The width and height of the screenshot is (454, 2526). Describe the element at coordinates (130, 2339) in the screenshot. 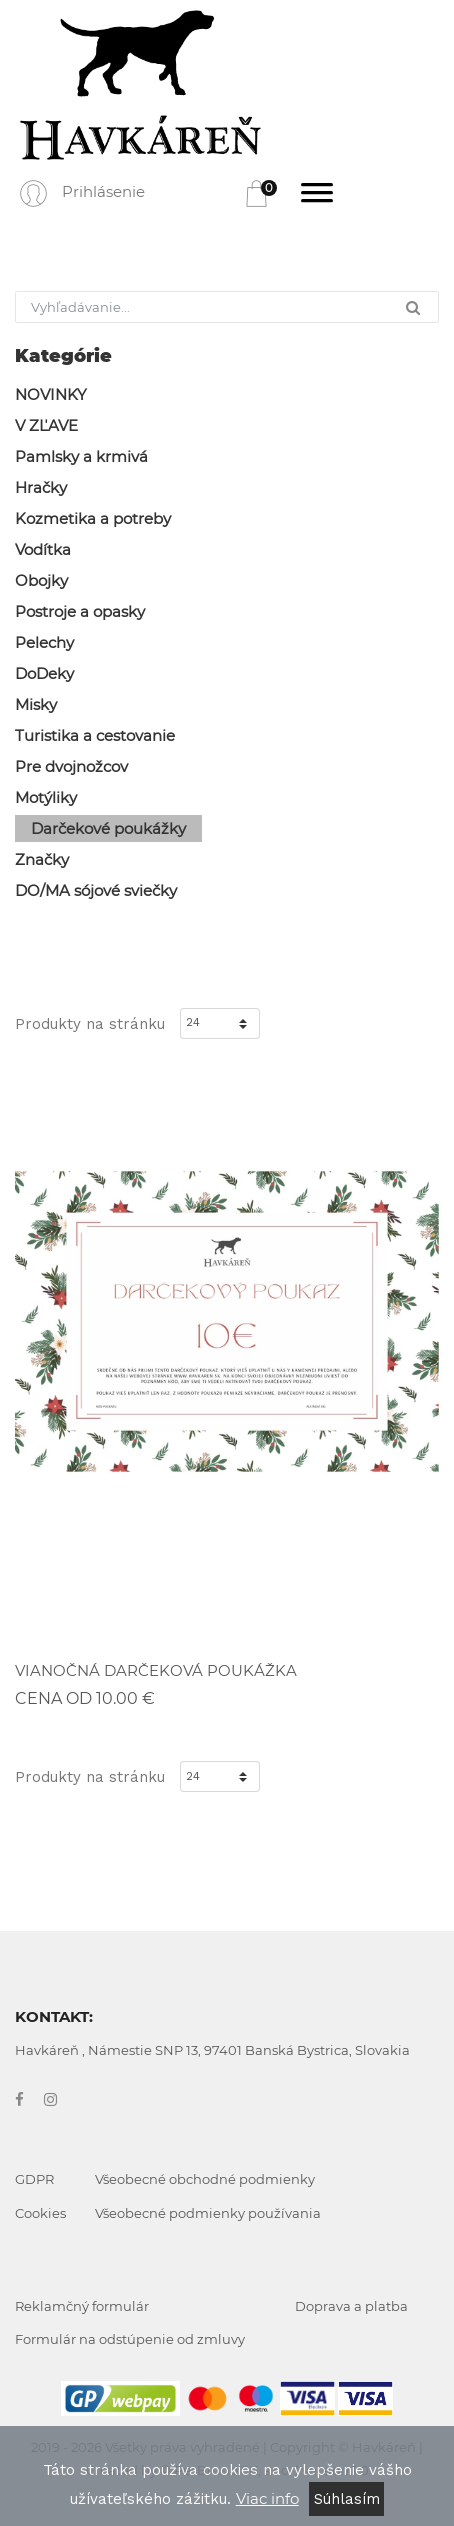

I see `Formulár na odstúpenie od zmluvy` at that location.